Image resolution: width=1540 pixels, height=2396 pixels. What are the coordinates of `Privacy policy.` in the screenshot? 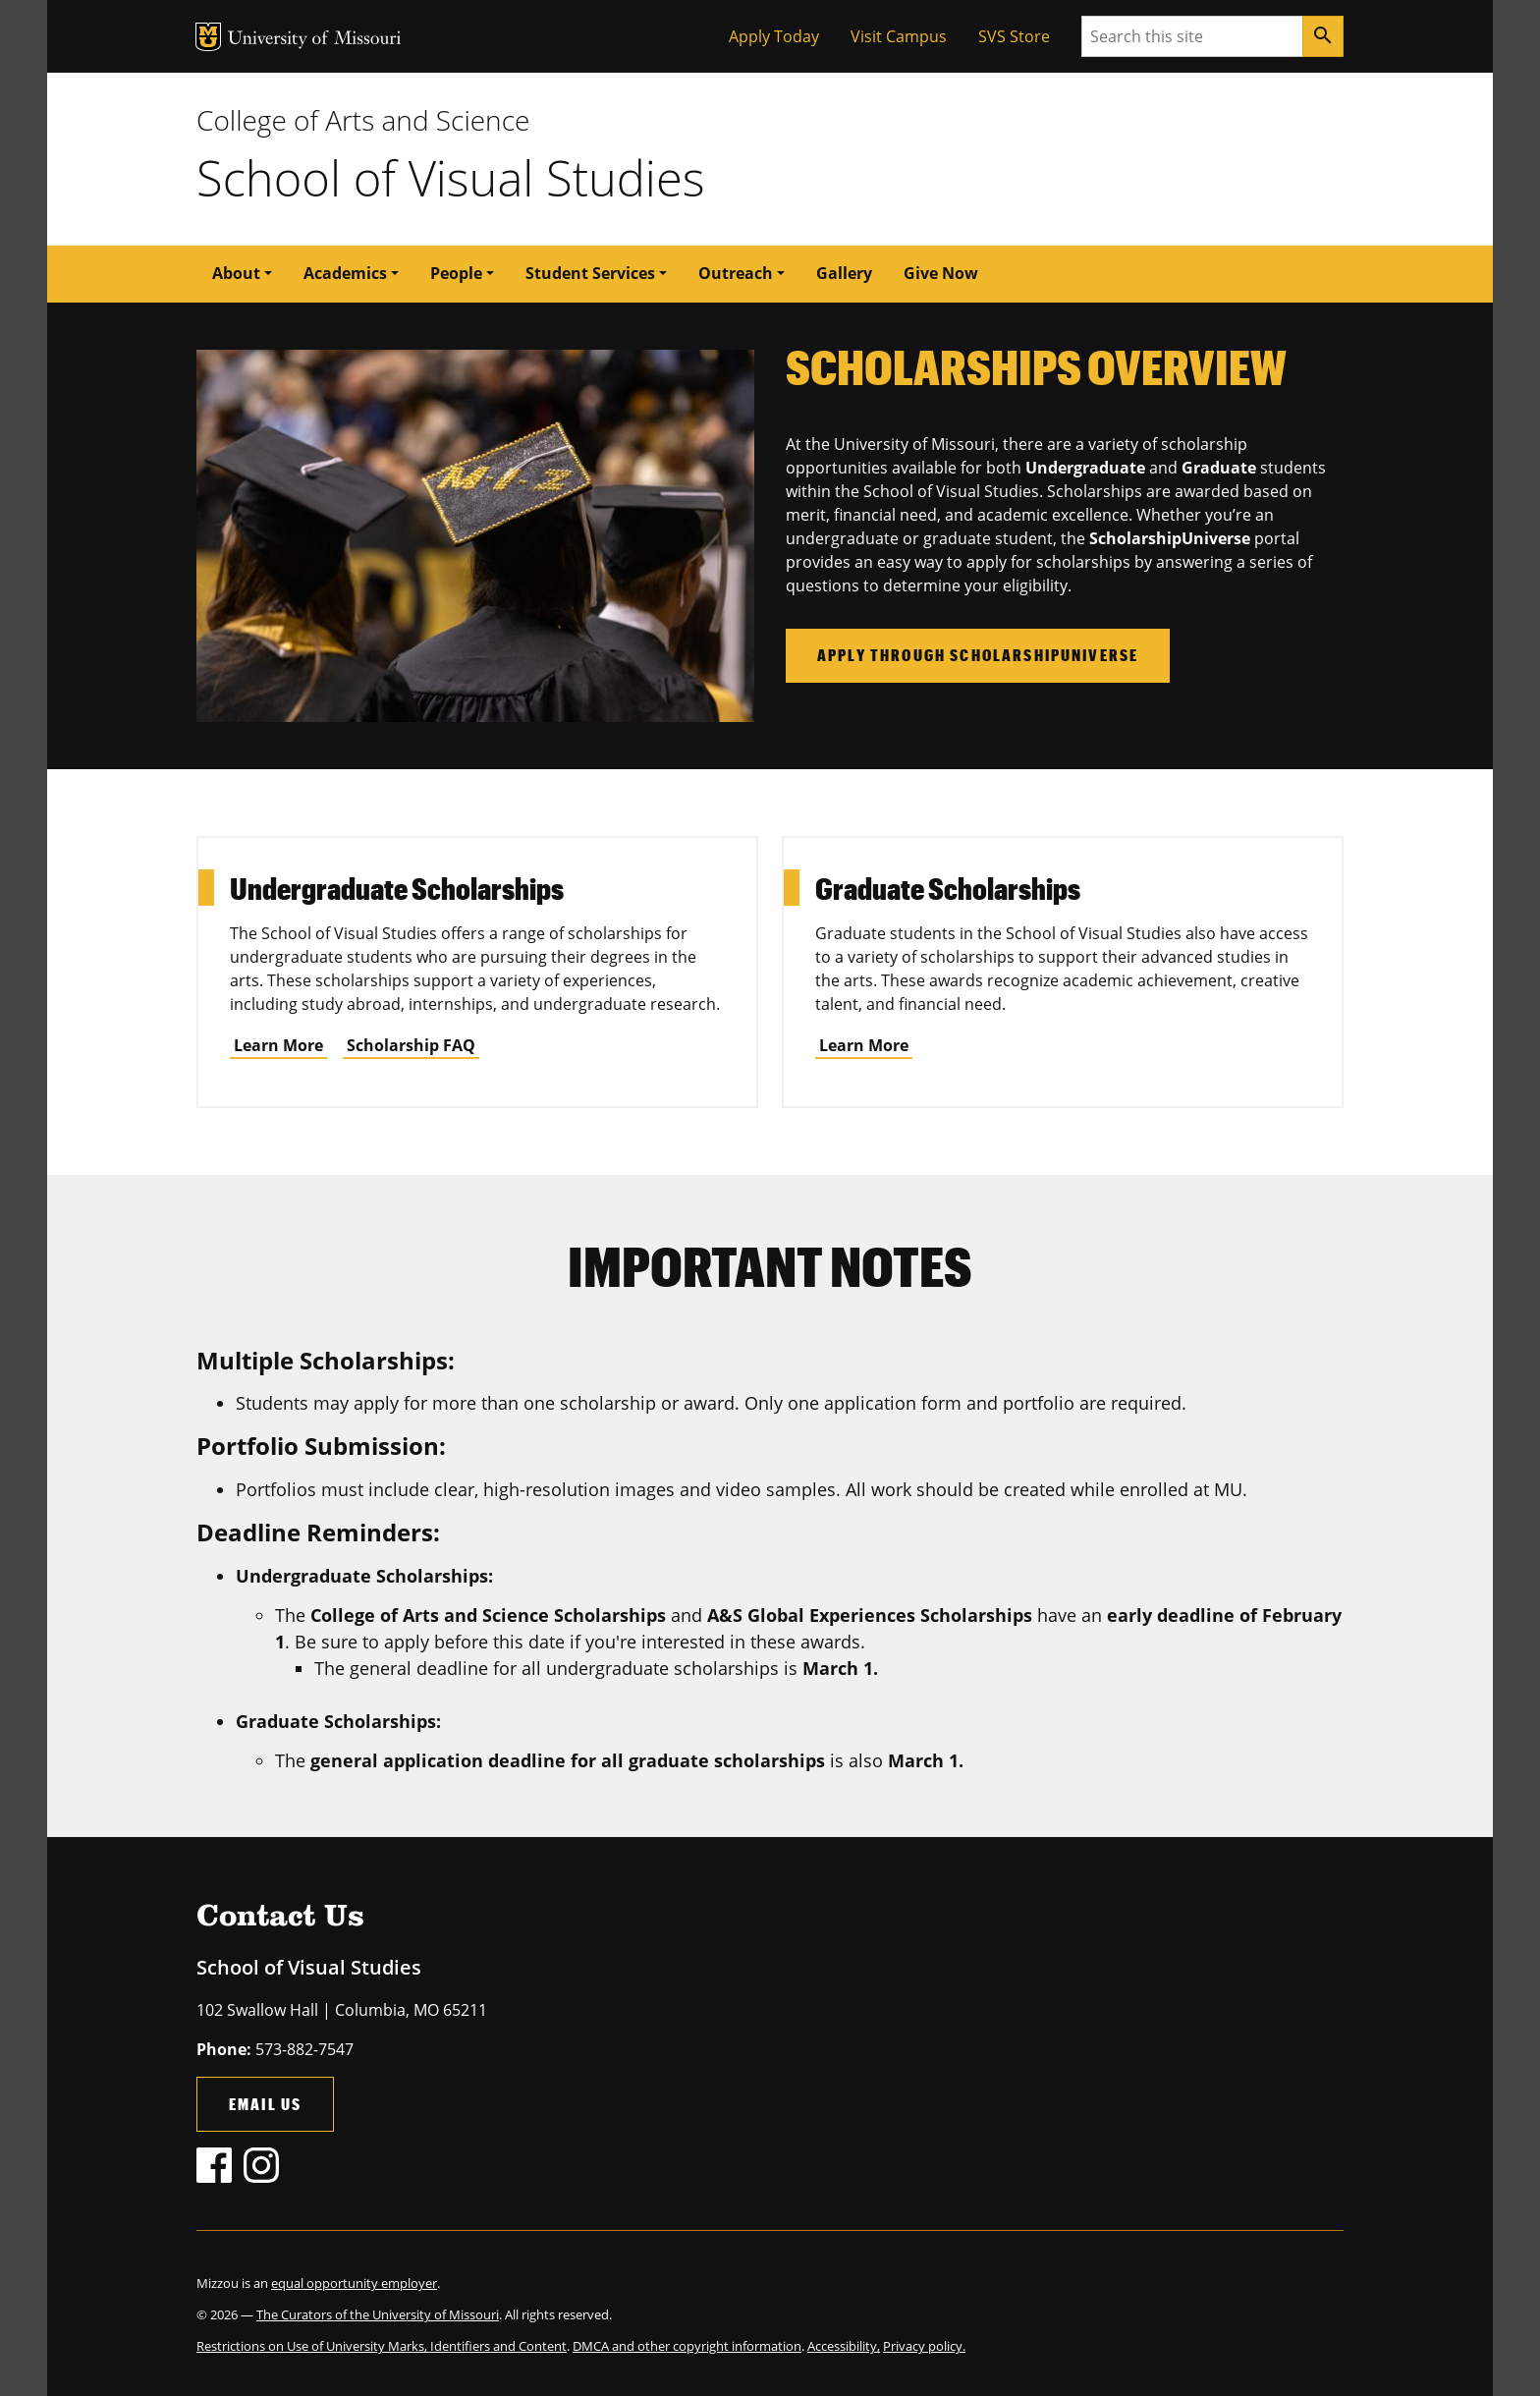 It's located at (924, 2346).